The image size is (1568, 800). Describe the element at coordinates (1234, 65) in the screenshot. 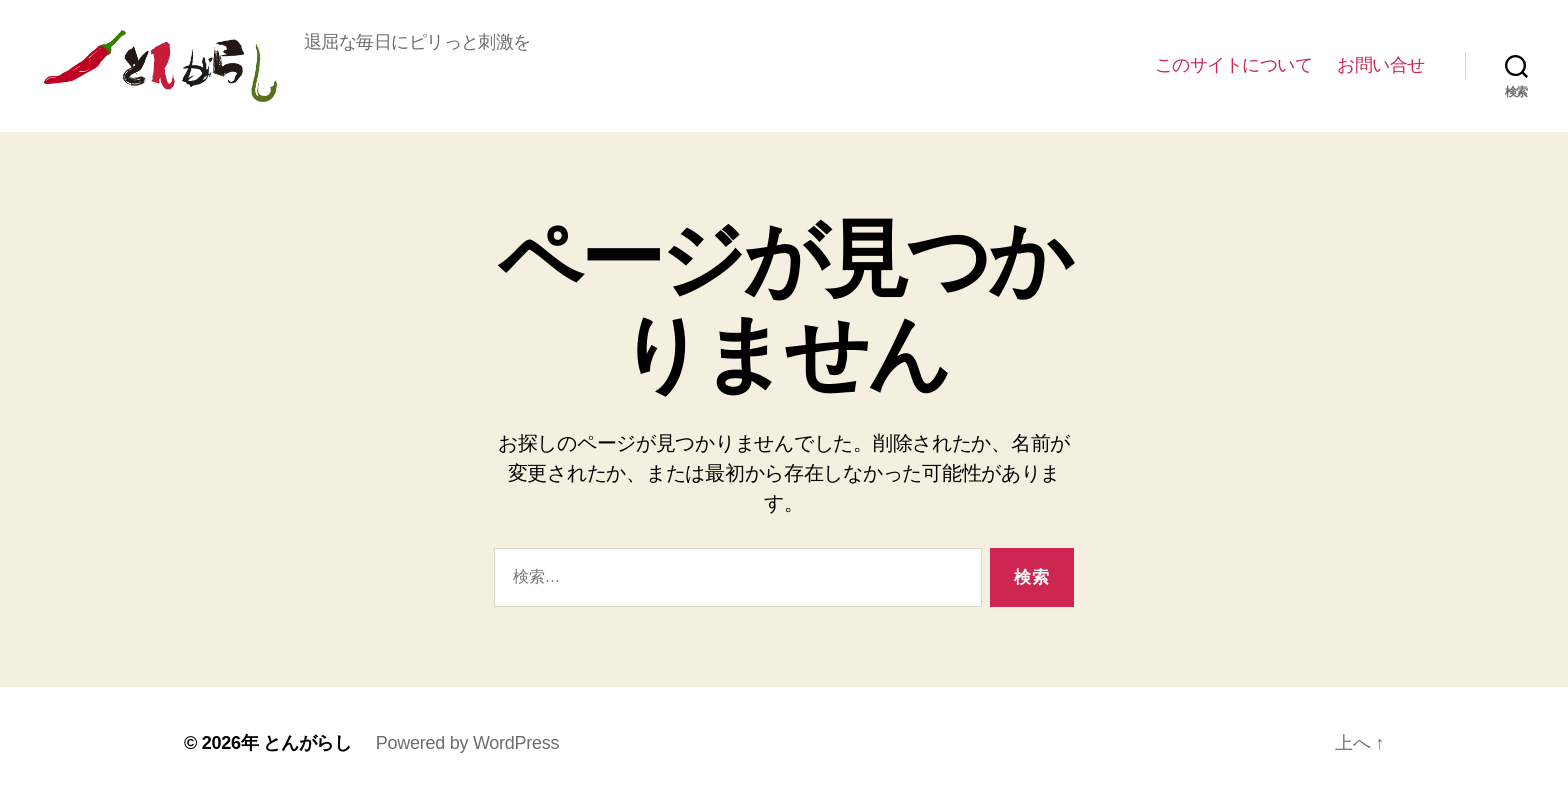

I see `このサイトについて` at that location.